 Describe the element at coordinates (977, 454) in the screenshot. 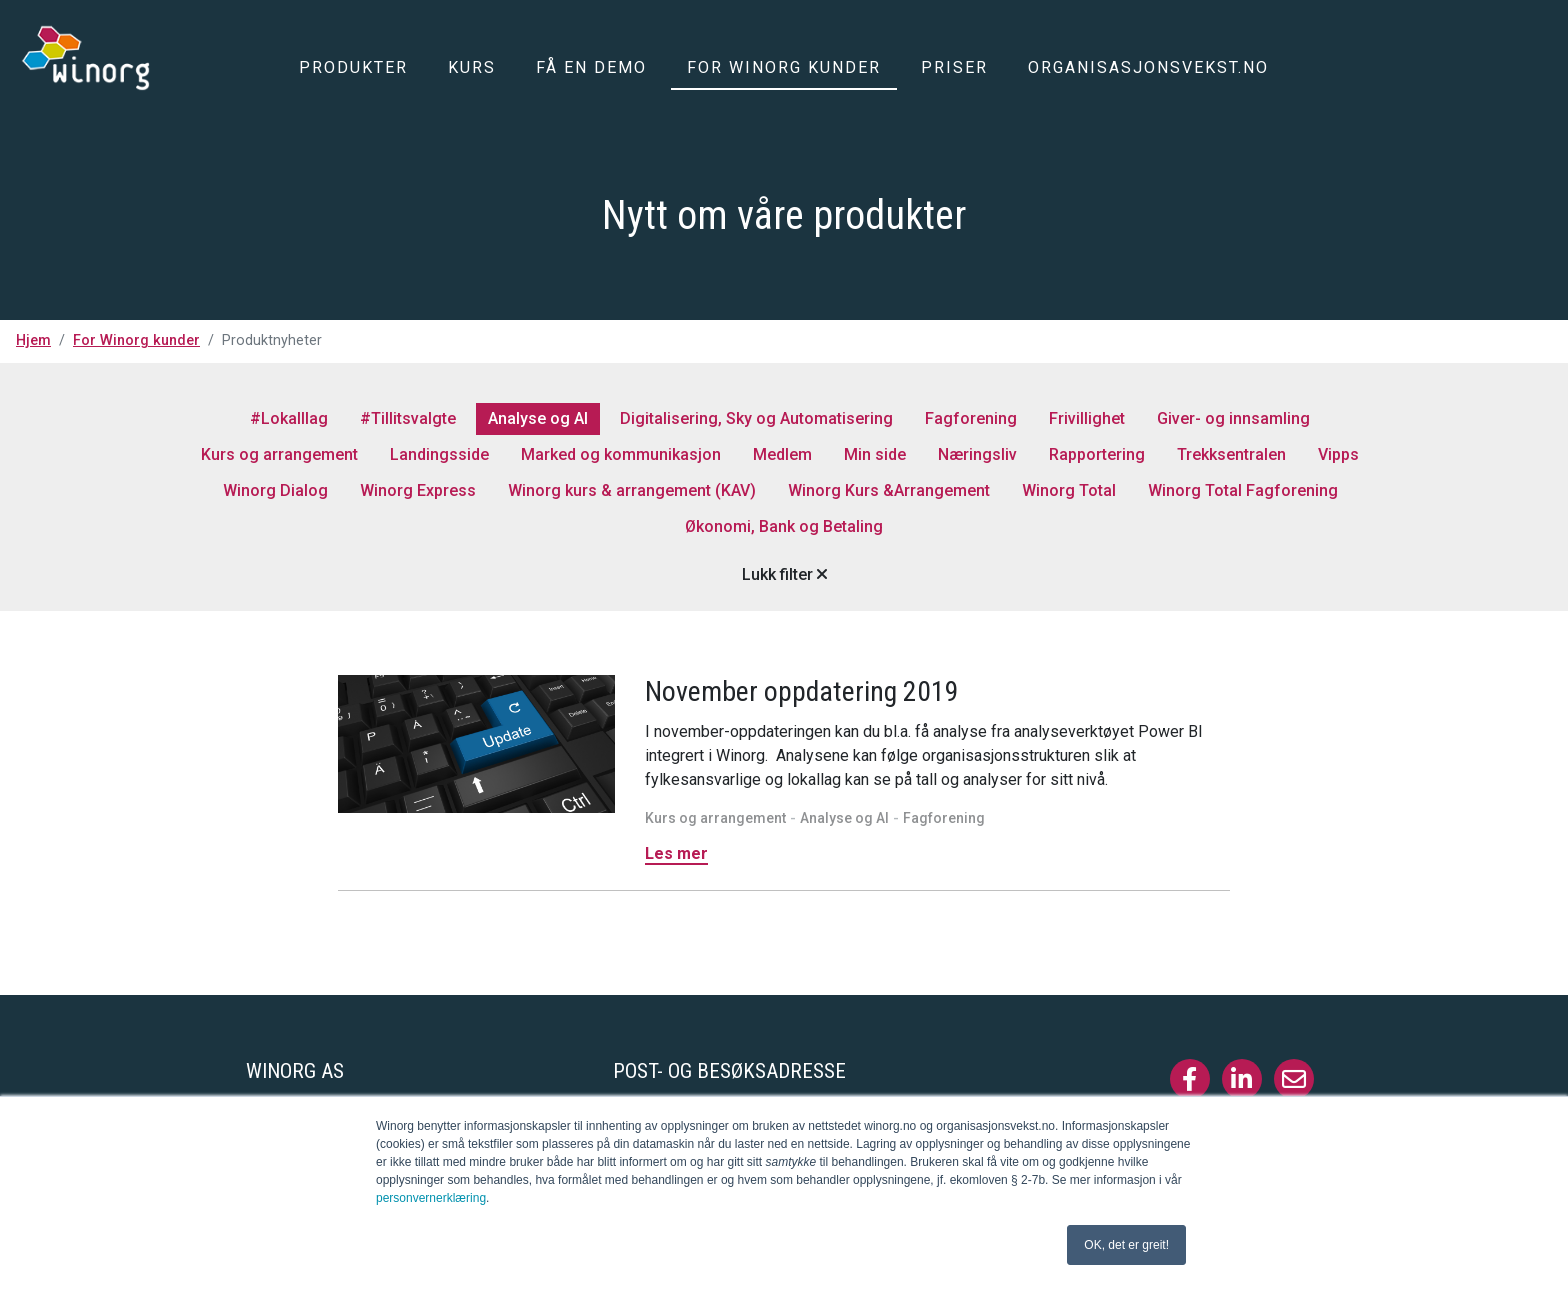

I see `Næringsliv` at that location.